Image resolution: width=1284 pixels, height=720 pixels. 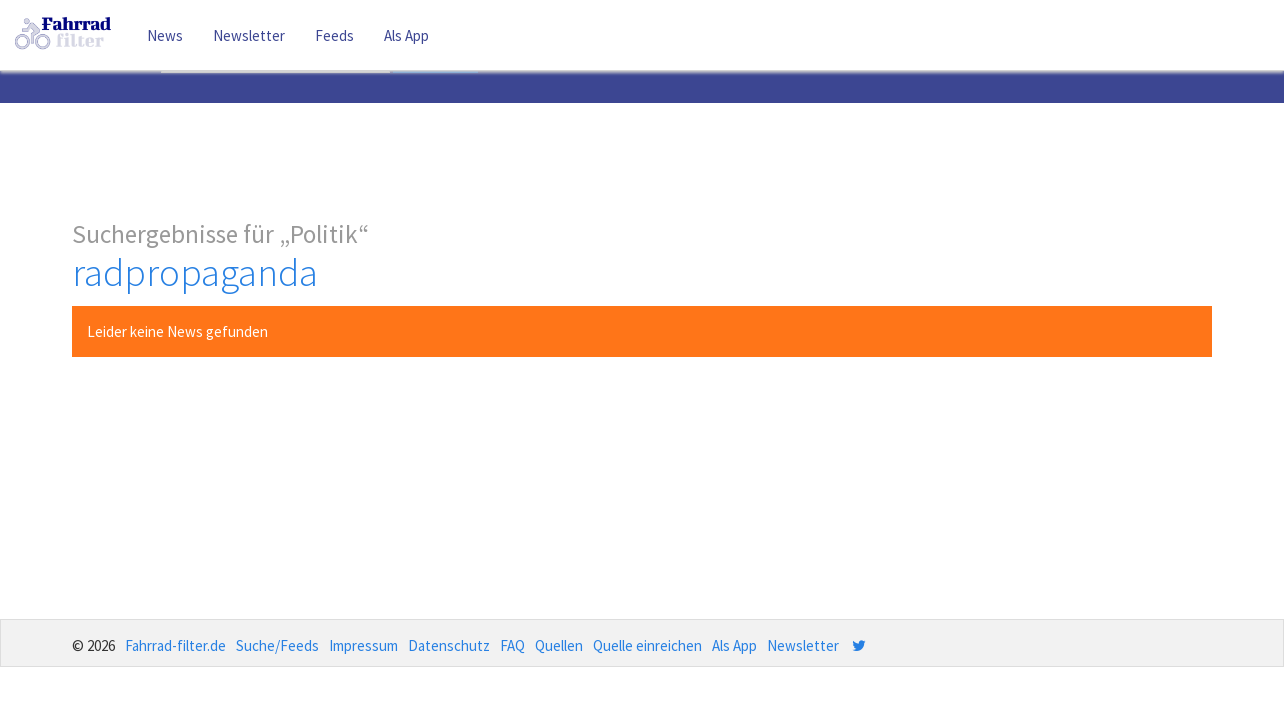 I want to click on Fahrrad-filter.de, so click(x=175, y=645).